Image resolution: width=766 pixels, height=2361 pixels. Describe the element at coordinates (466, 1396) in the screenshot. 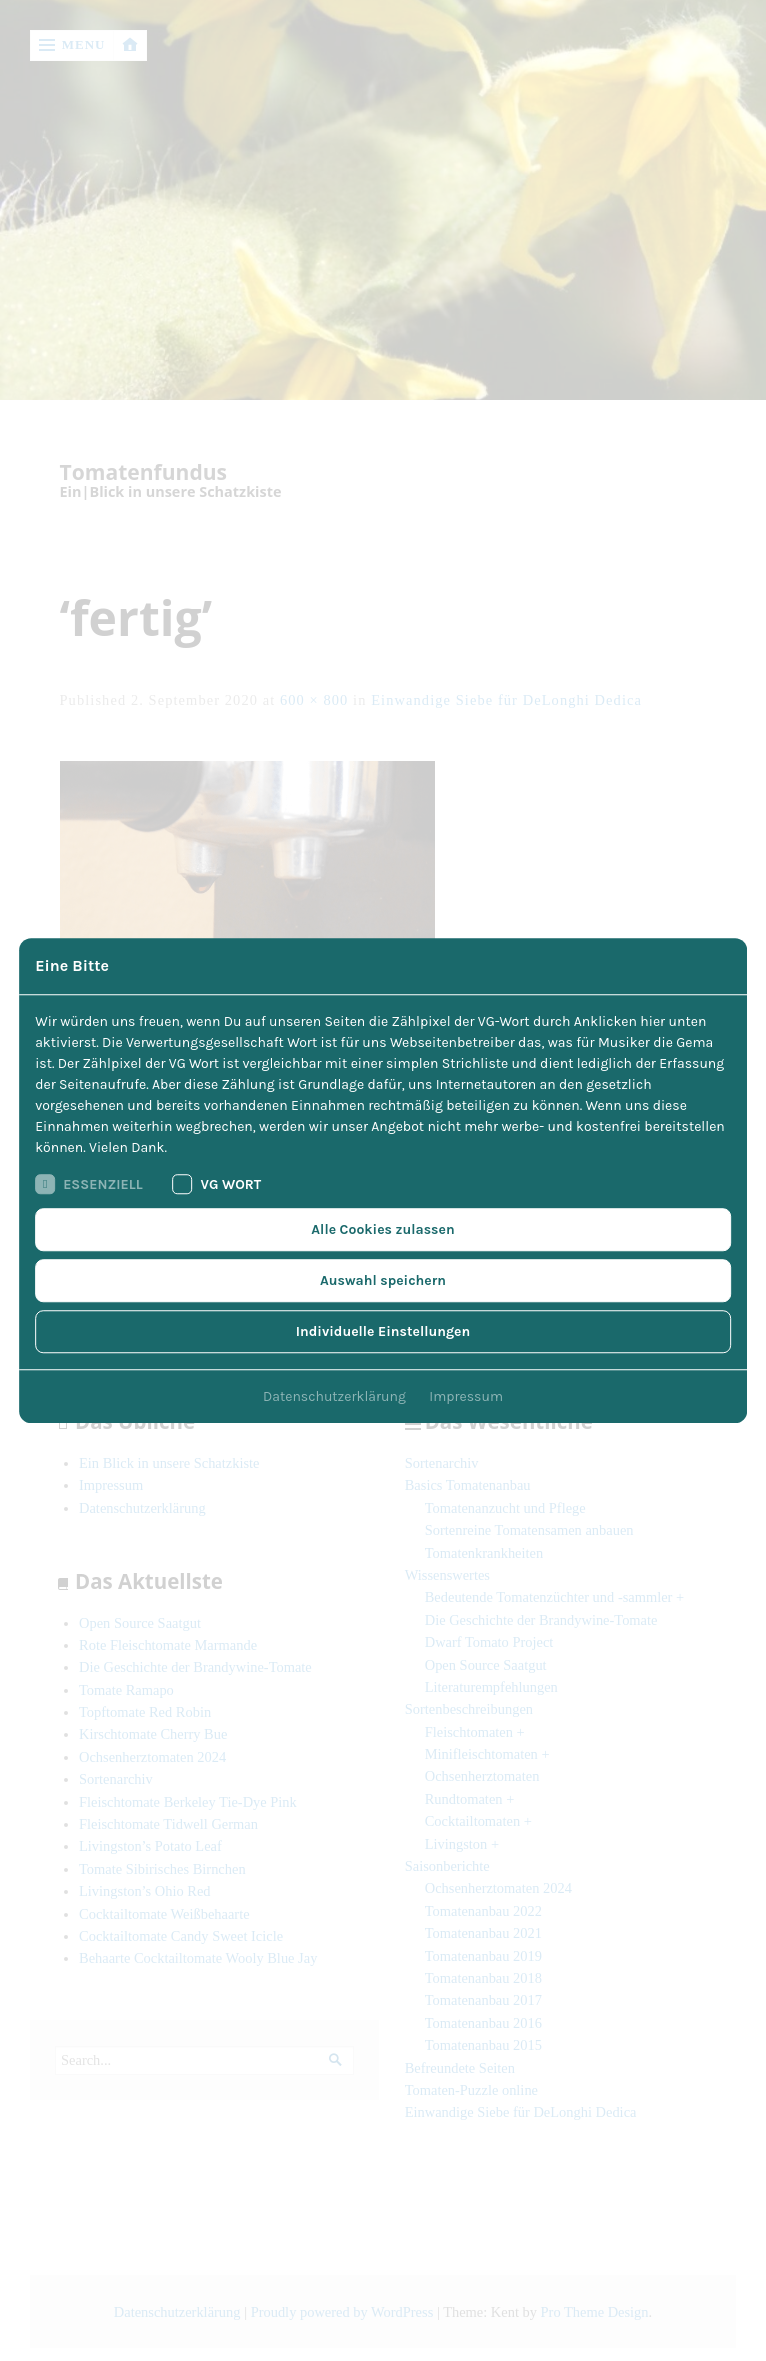

I see `Impressum` at that location.